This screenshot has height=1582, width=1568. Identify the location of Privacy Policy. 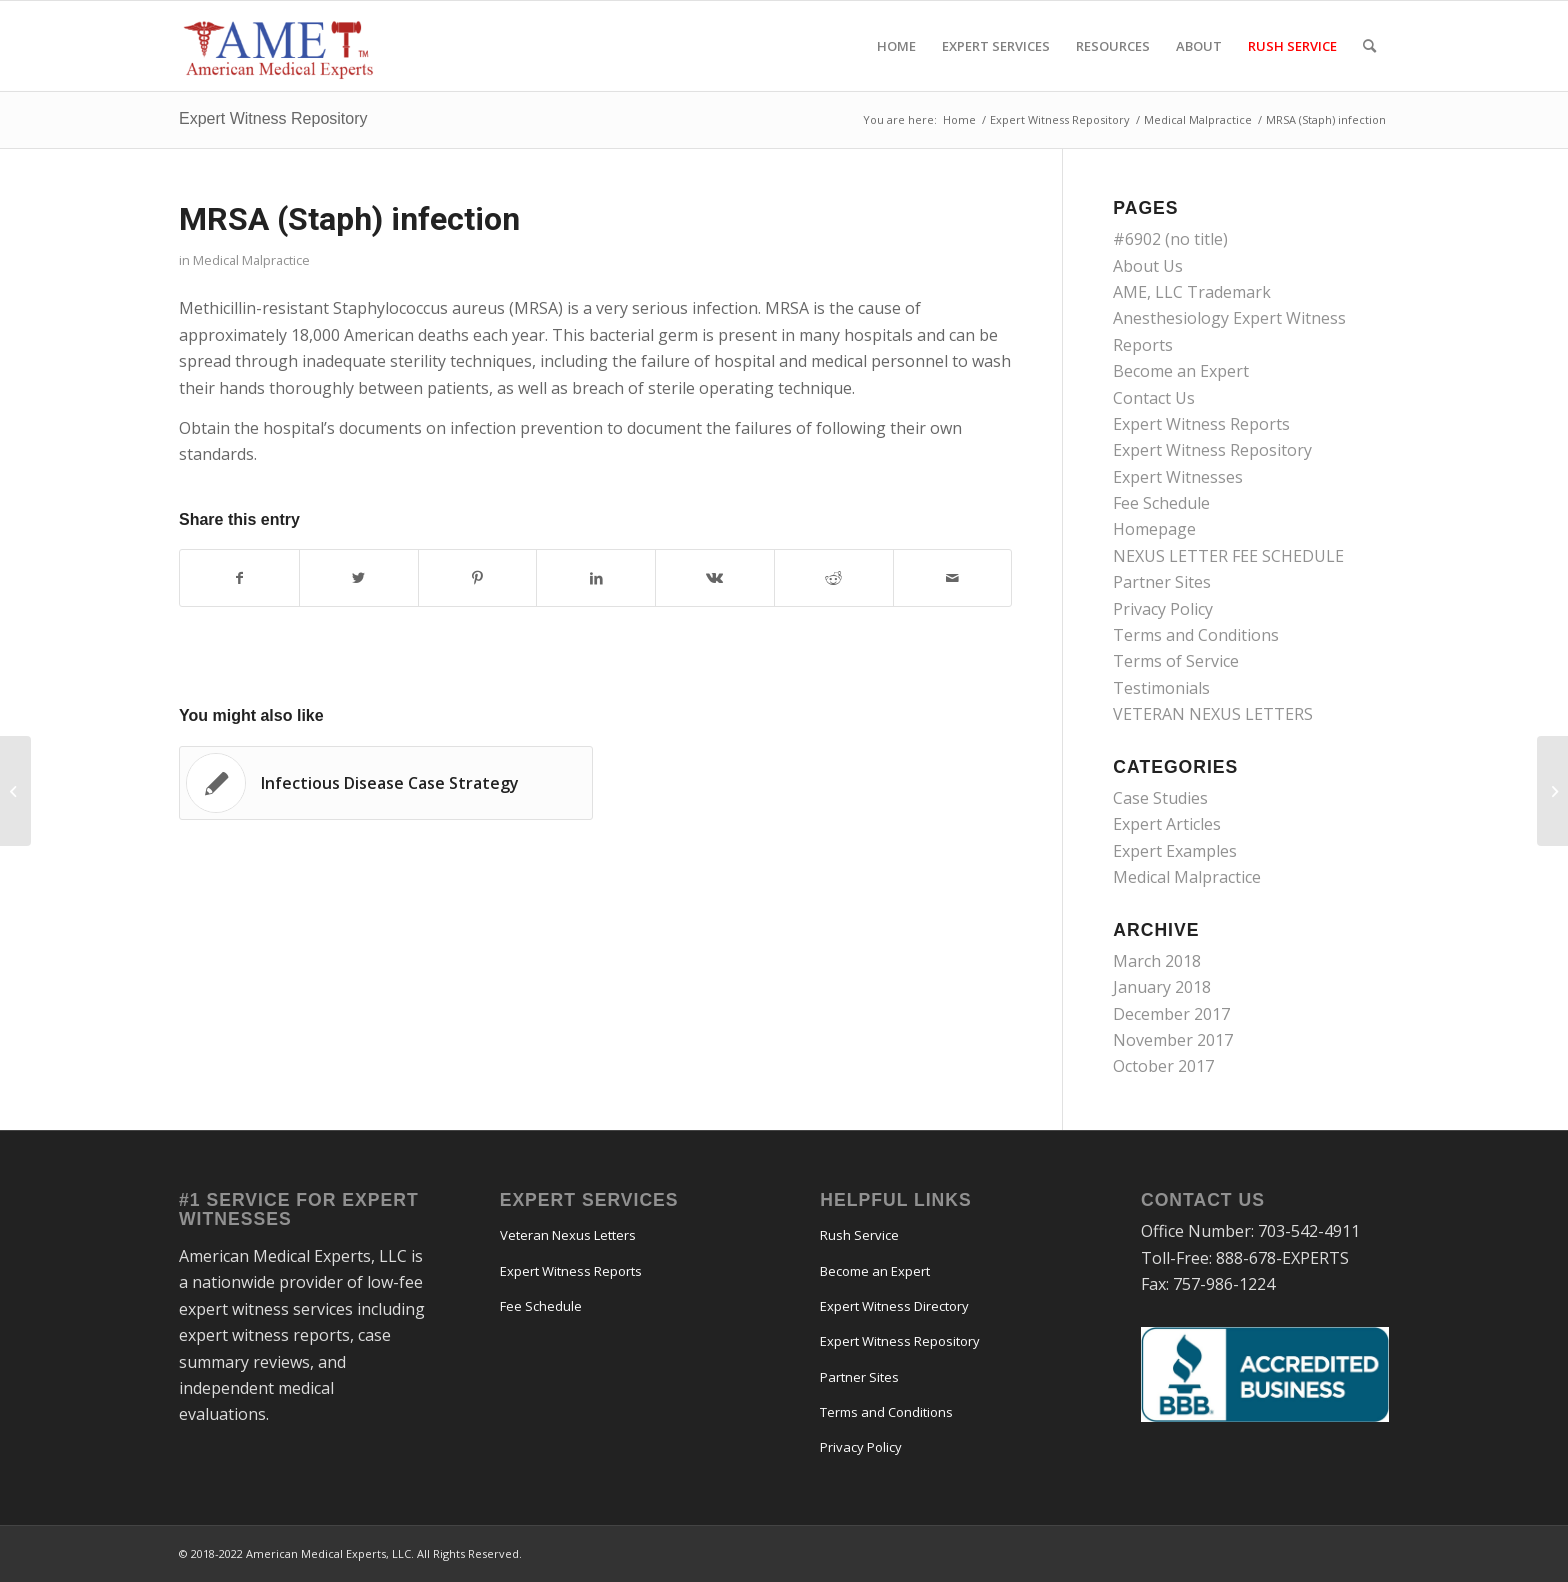
(1163, 609).